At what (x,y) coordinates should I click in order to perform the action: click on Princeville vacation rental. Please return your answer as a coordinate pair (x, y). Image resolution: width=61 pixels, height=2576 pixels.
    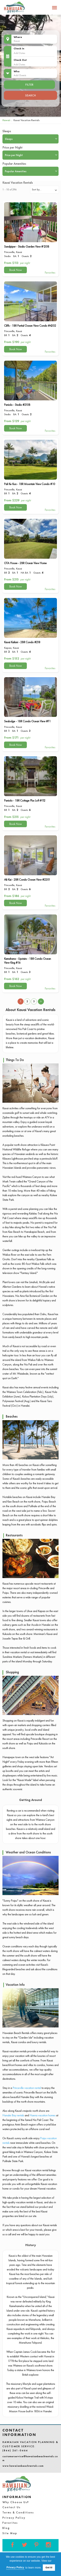
    Looking at the image, I should click on (27, 2088).